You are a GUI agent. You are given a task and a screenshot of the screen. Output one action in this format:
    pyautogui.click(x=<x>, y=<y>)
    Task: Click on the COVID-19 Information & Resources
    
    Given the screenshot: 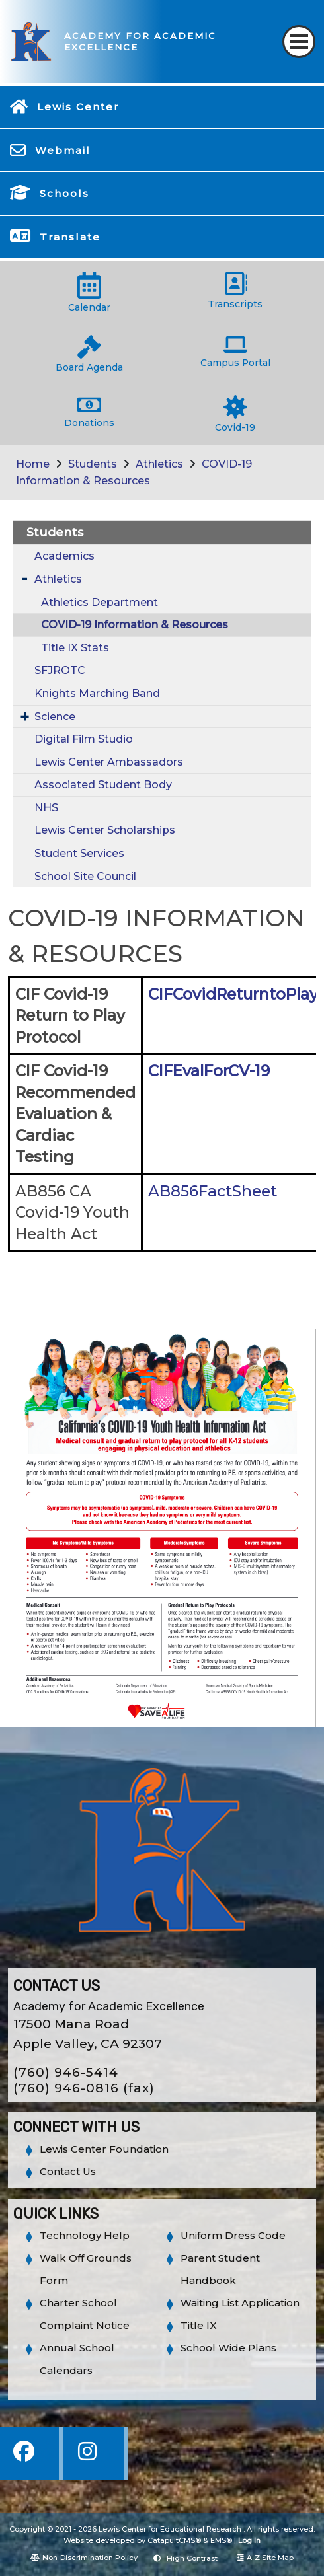 What is the action you would take?
    pyautogui.click(x=134, y=624)
    